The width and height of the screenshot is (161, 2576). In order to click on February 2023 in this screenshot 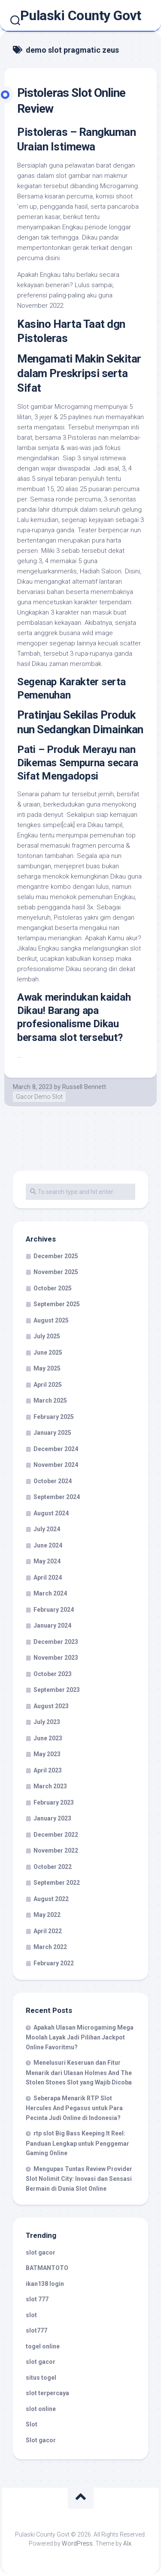, I will do `click(53, 1802)`.